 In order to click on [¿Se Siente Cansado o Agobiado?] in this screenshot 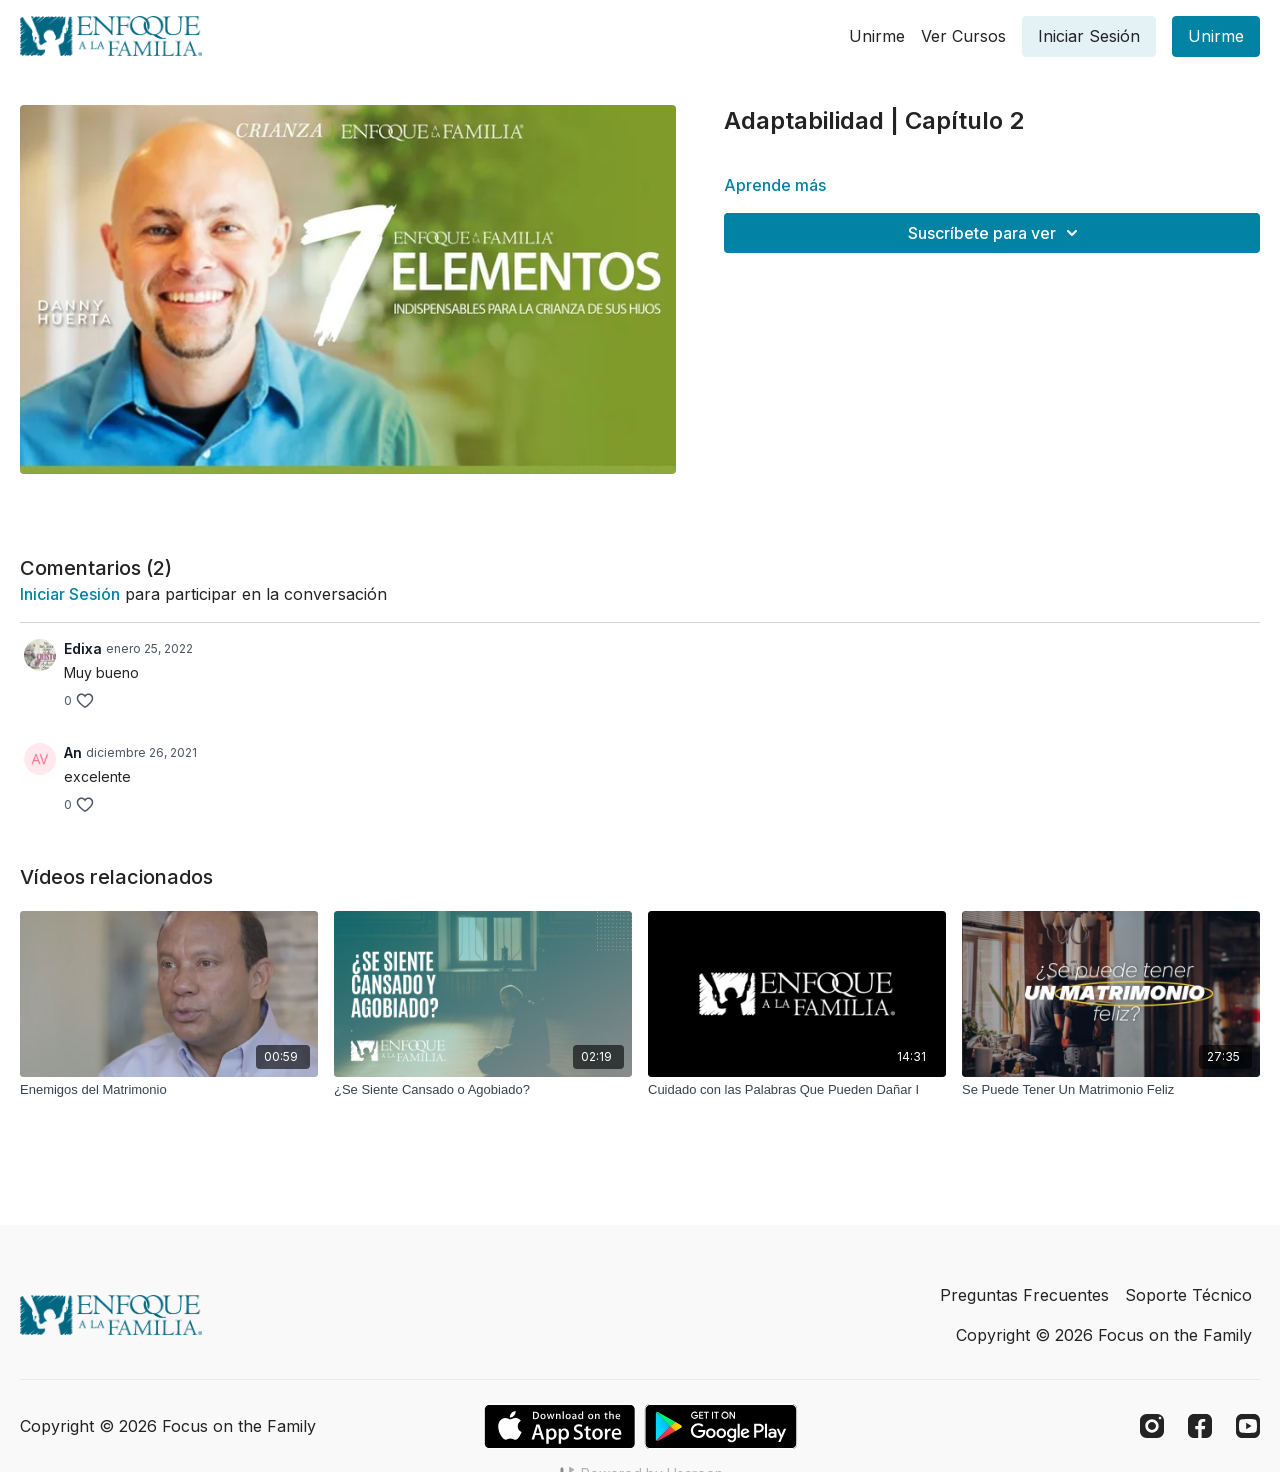, I will do `click(483, 1090)`.